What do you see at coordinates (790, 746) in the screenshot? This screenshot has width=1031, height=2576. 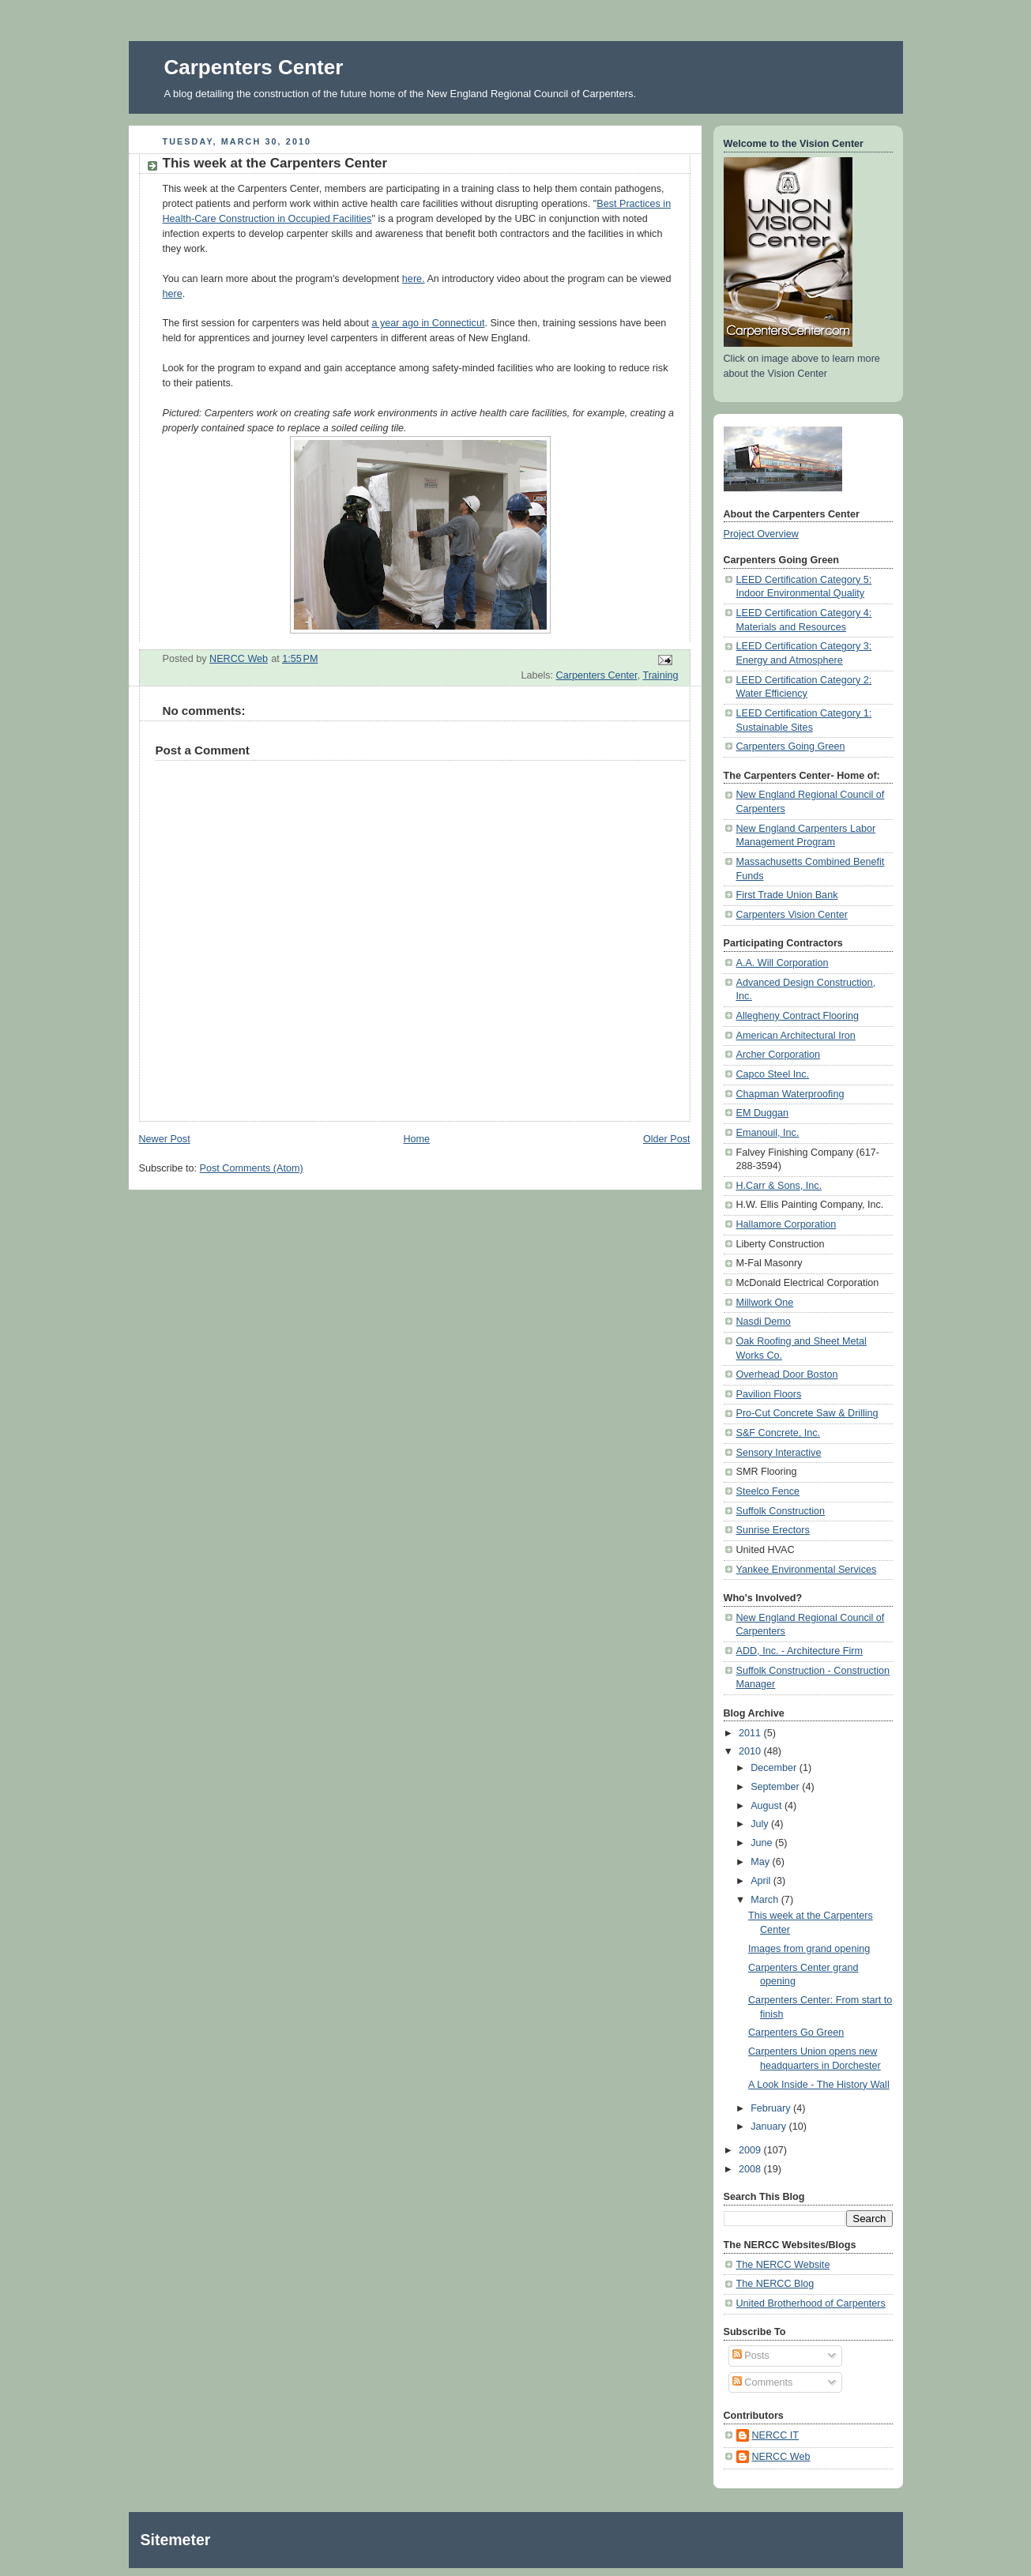 I see `Carpenters Going Green` at bounding box center [790, 746].